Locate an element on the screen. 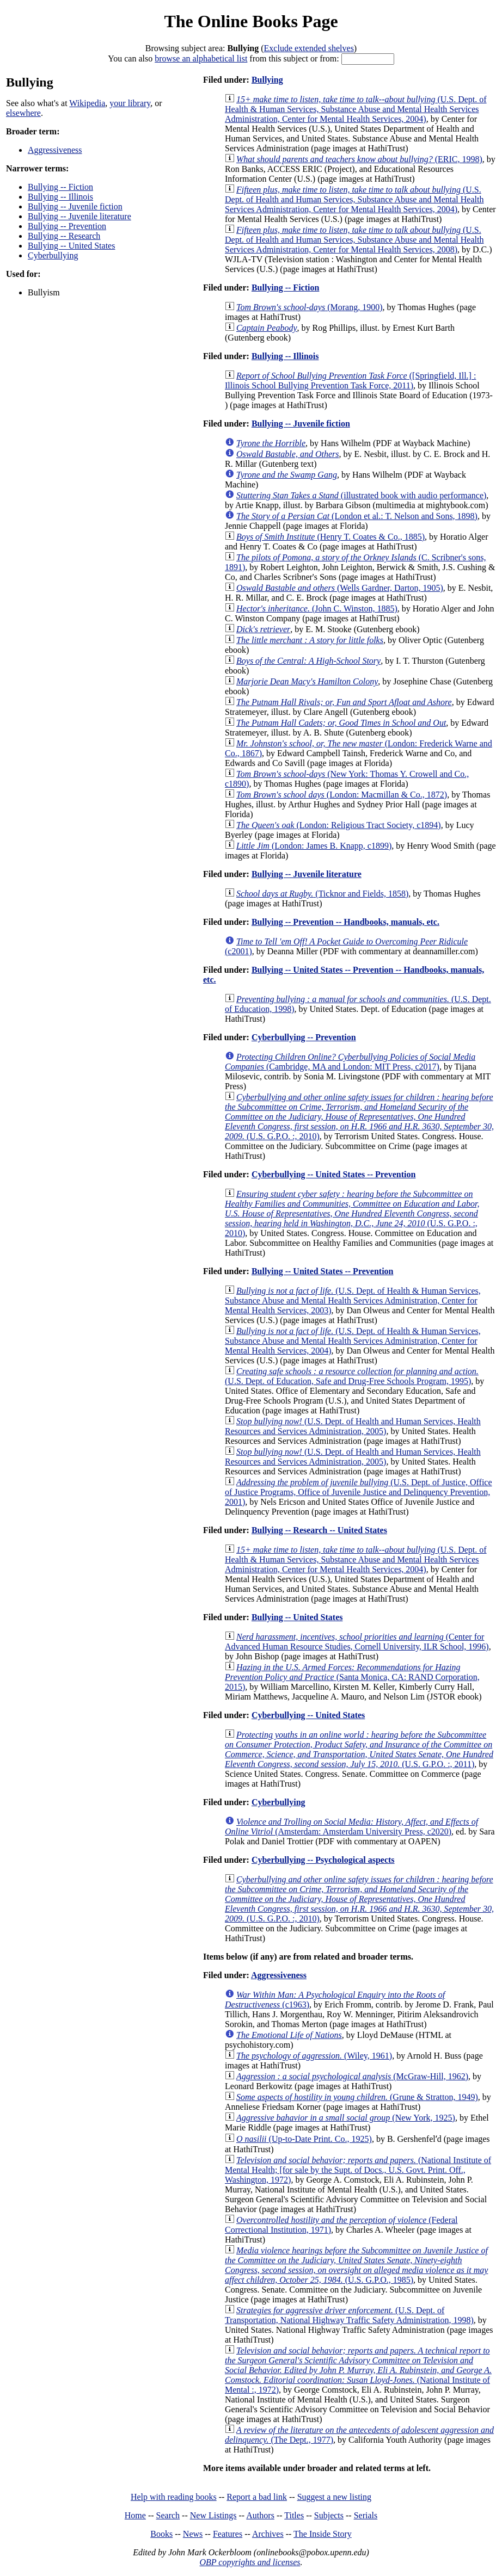 Image resolution: width=502 pixels, height=2576 pixels. (Santa Monica, CA: RAND Corporation, 2015) is located at coordinates (352, 1677).